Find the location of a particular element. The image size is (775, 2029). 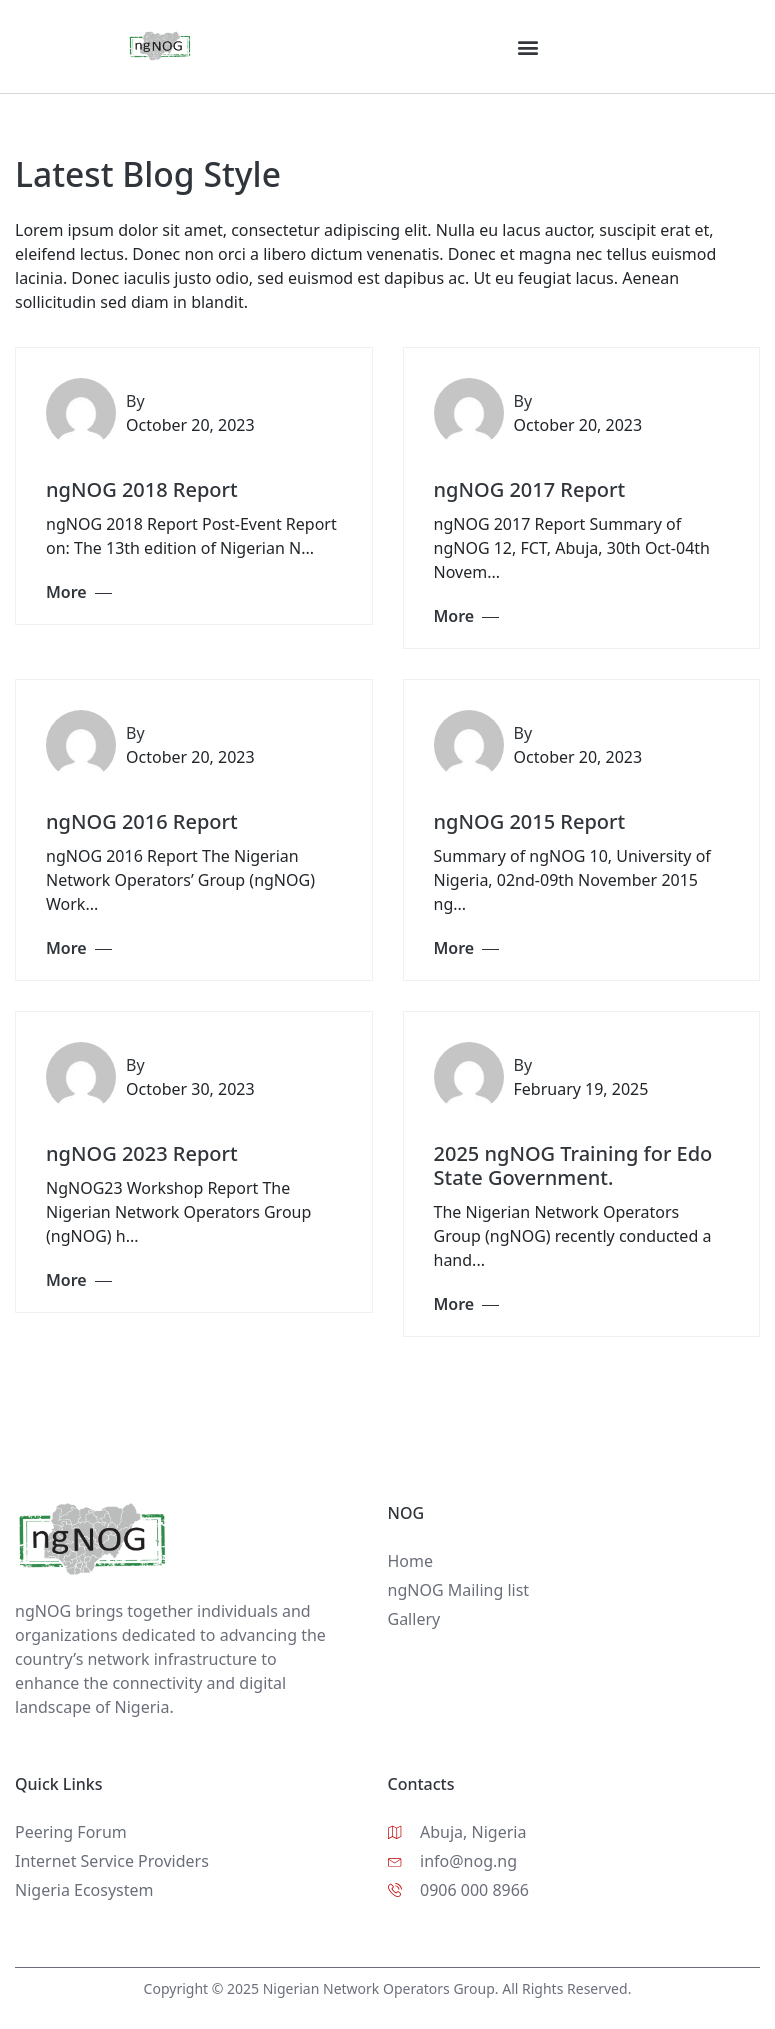

ngNOG 2016 Report is located at coordinates (142, 821).